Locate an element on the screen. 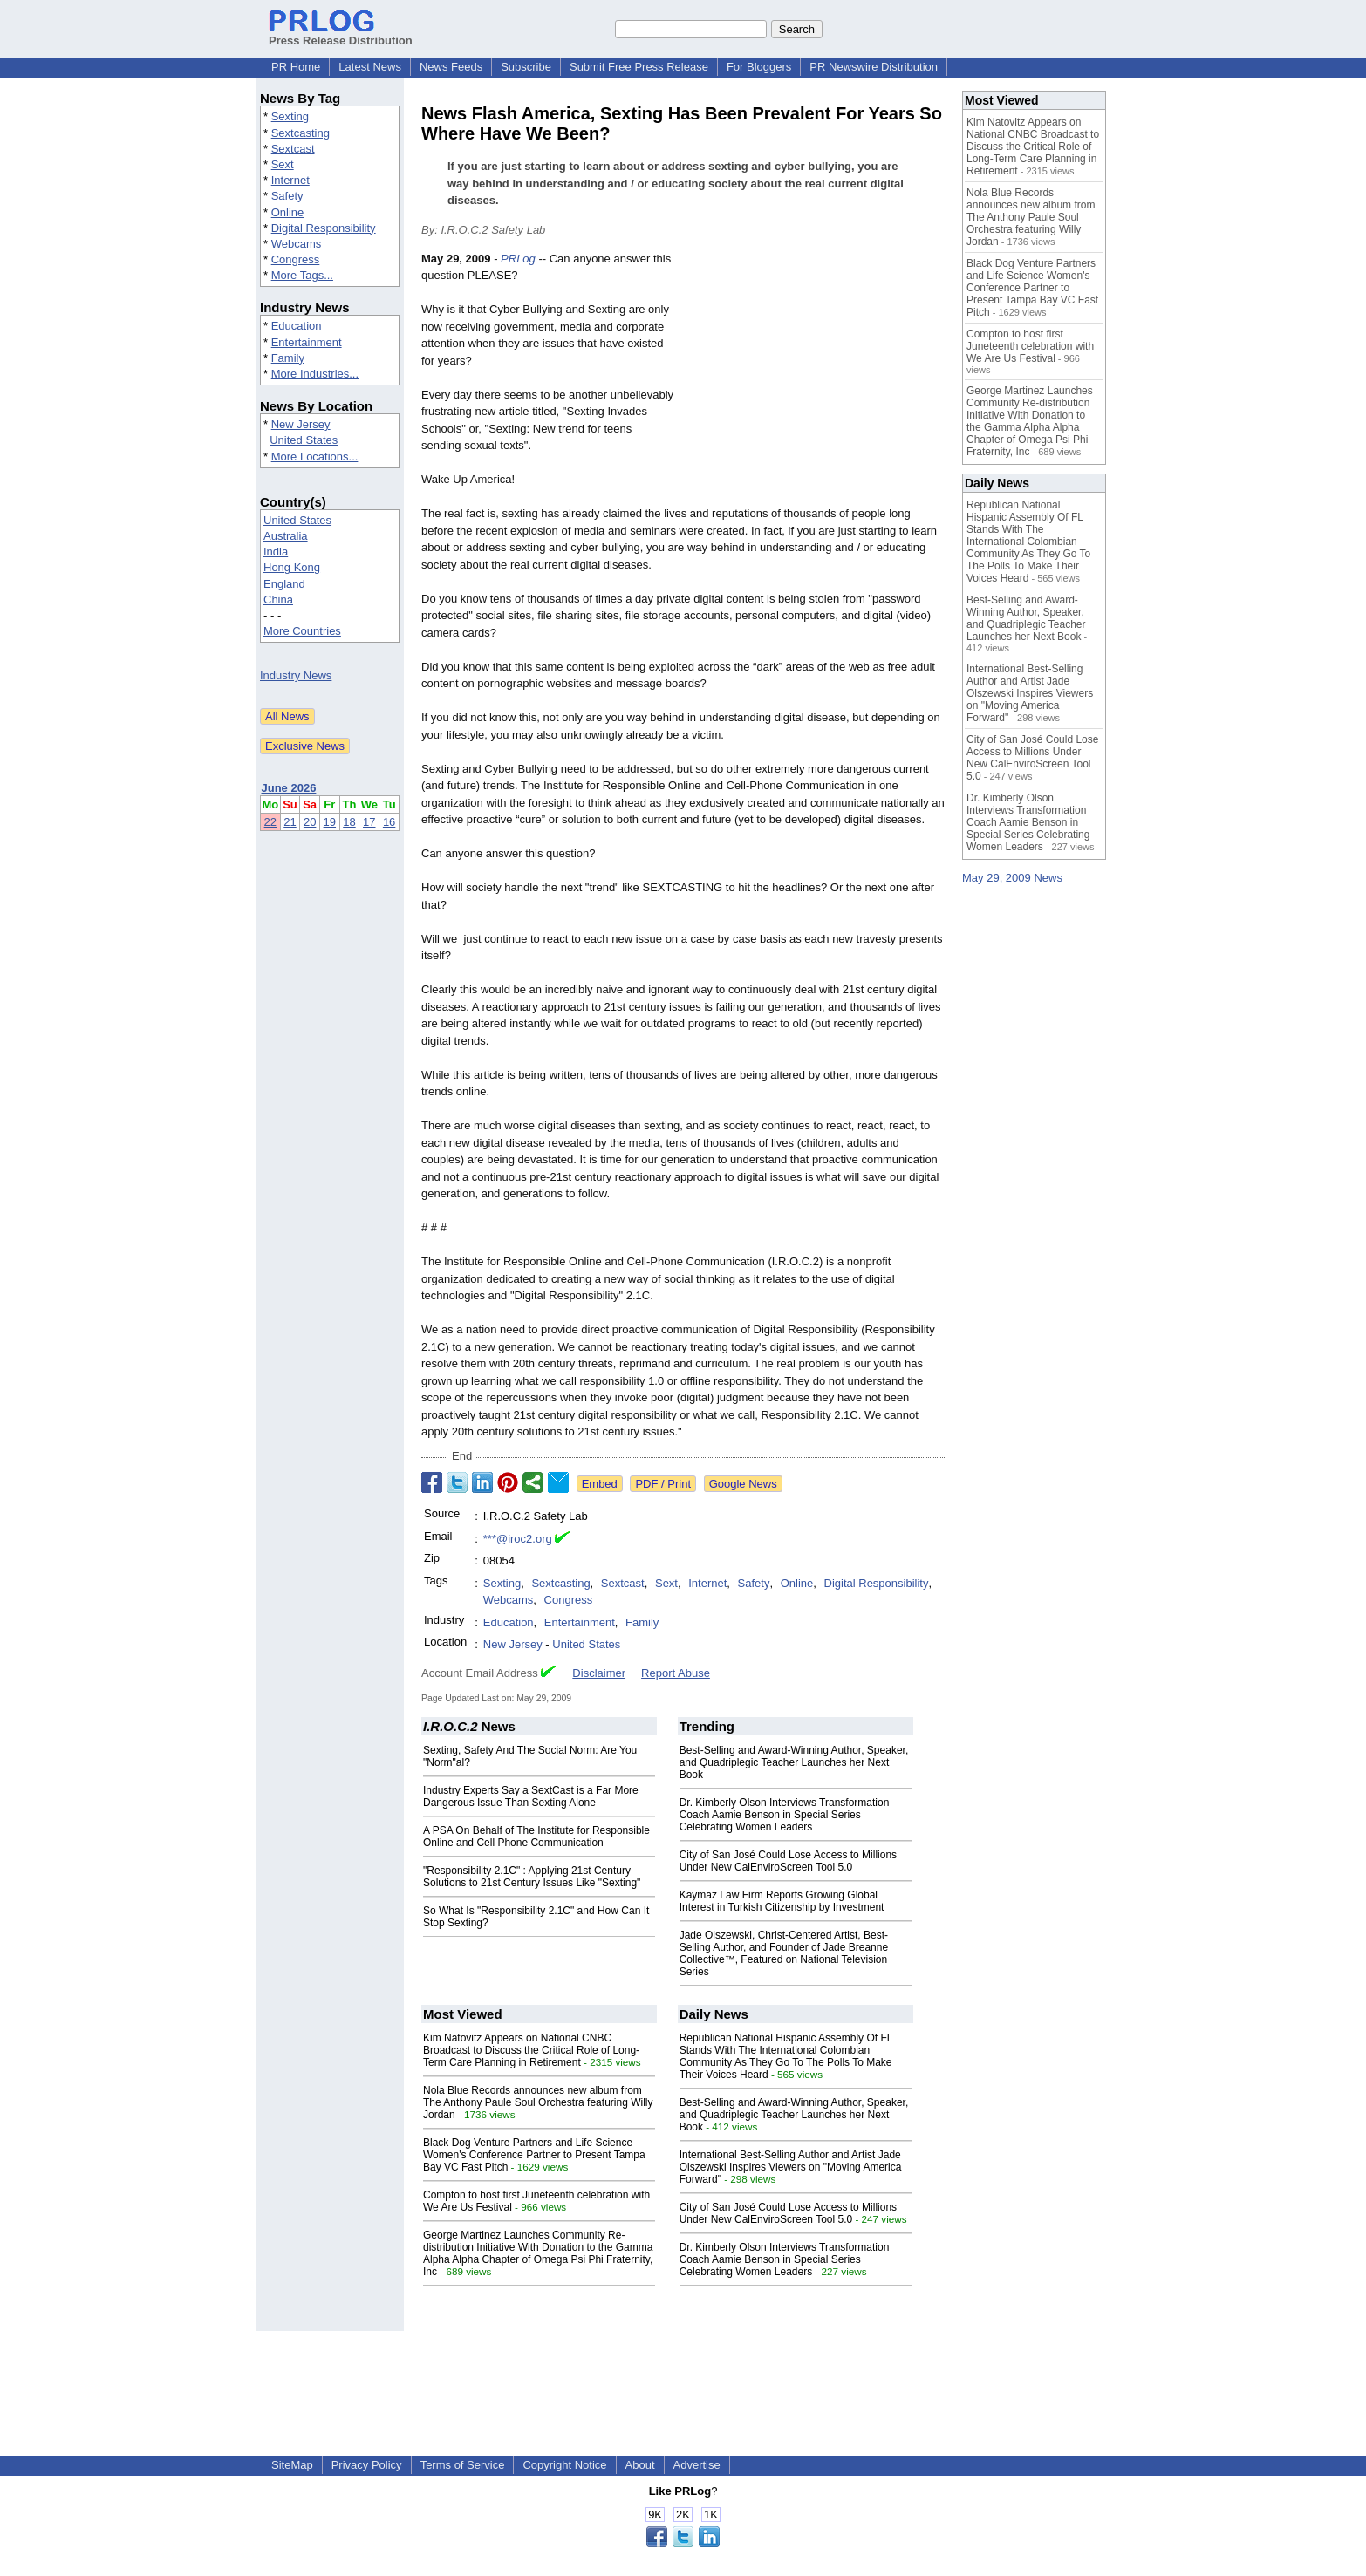  Sextcasting is located at coordinates (300, 133).